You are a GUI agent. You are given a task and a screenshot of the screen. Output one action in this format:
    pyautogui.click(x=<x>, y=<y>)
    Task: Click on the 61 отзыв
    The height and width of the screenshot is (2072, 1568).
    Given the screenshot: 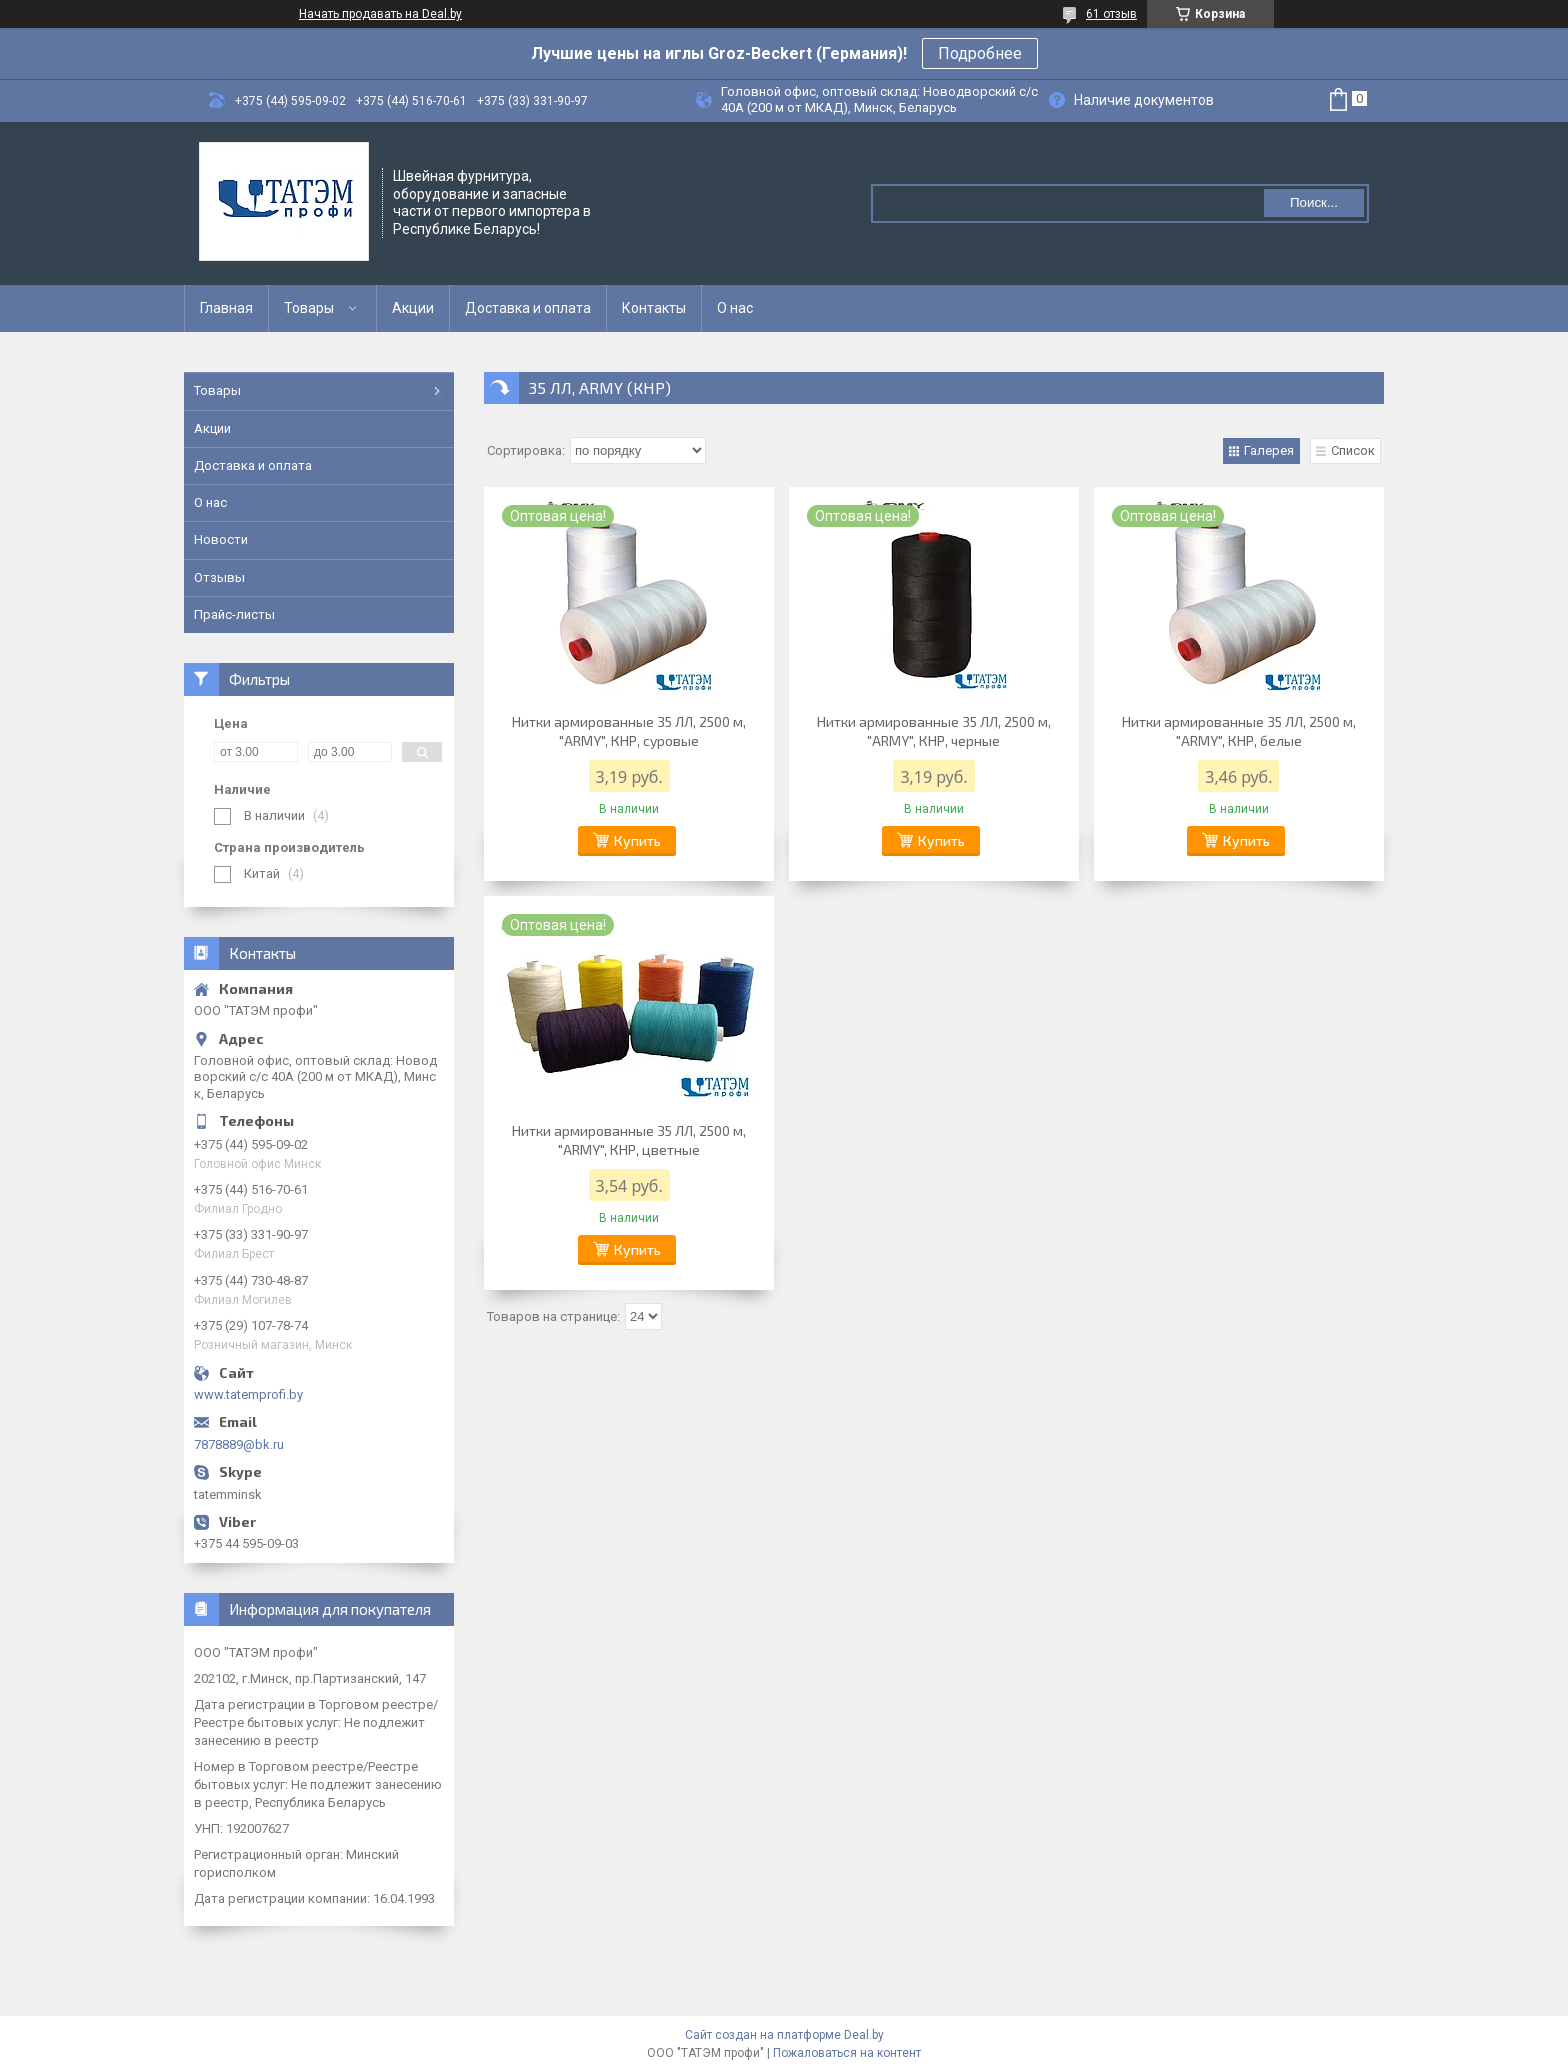 What is the action you would take?
    pyautogui.click(x=1111, y=14)
    